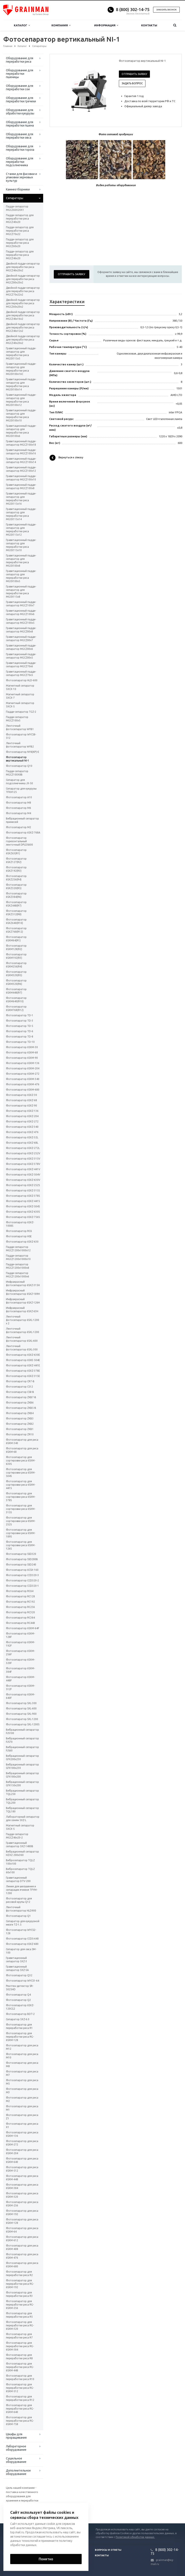 The height and width of the screenshot is (2576, 185). What do you see at coordinates (22, 1441) in the screenshot?
I see `Фотосепаратор для риса 6SXM-340` at bounding box center [22, 1441].